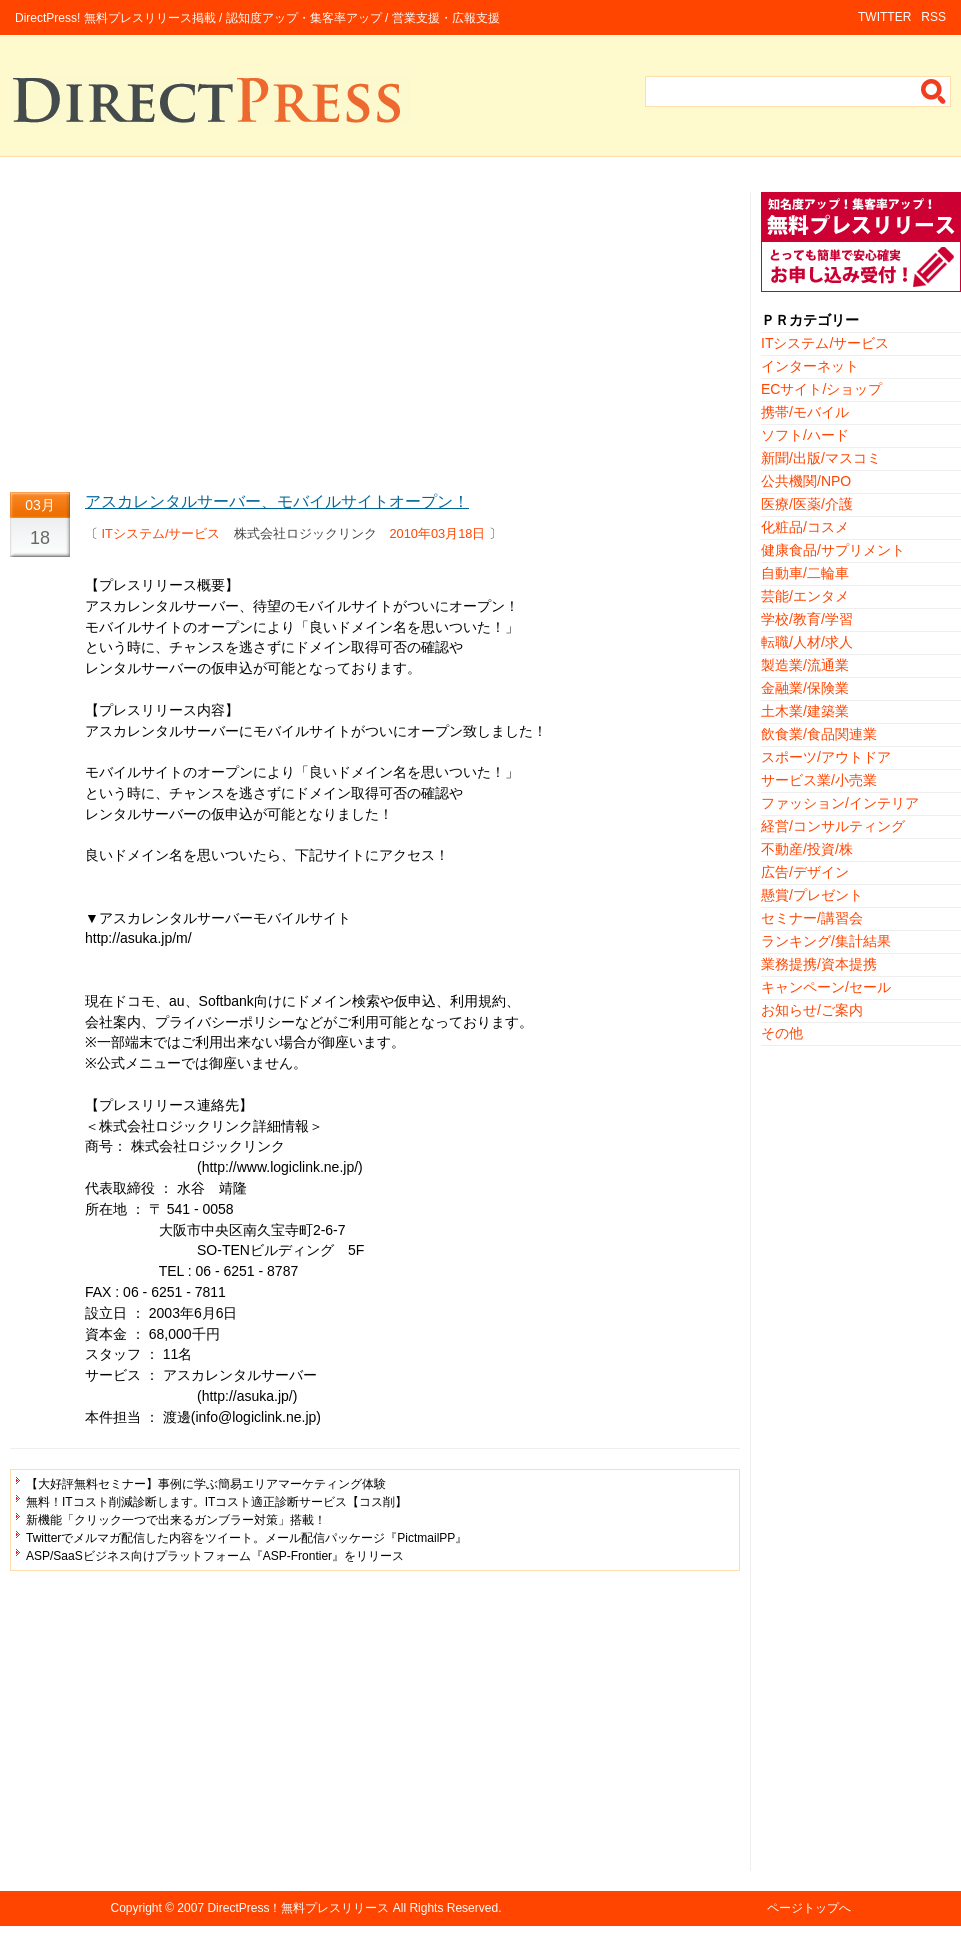  I want to click on 医療/医薬/介護, so click(807, 504).